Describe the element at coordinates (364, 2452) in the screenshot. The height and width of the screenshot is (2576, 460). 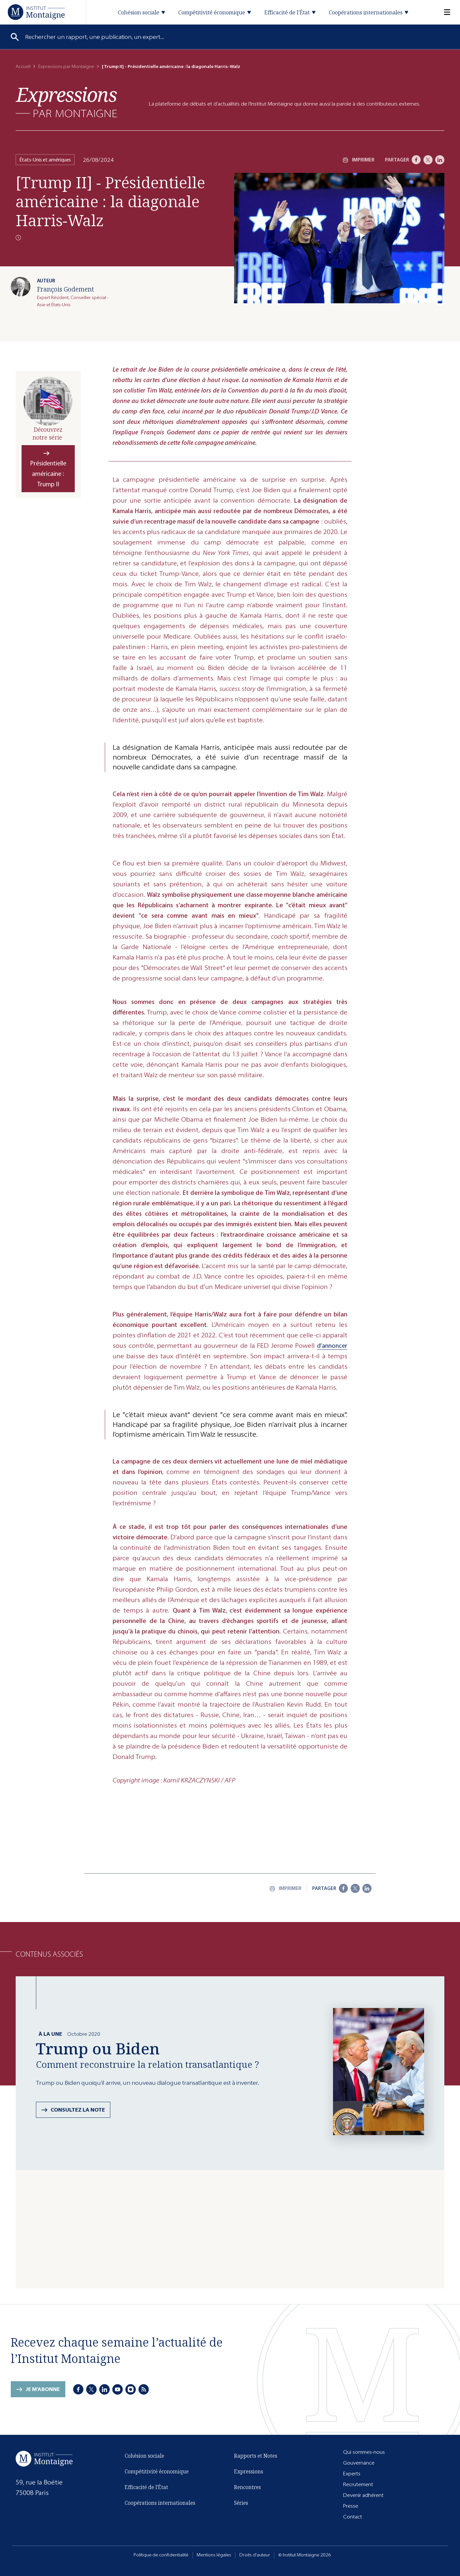
I see `Qui sommes-nous` at that location.